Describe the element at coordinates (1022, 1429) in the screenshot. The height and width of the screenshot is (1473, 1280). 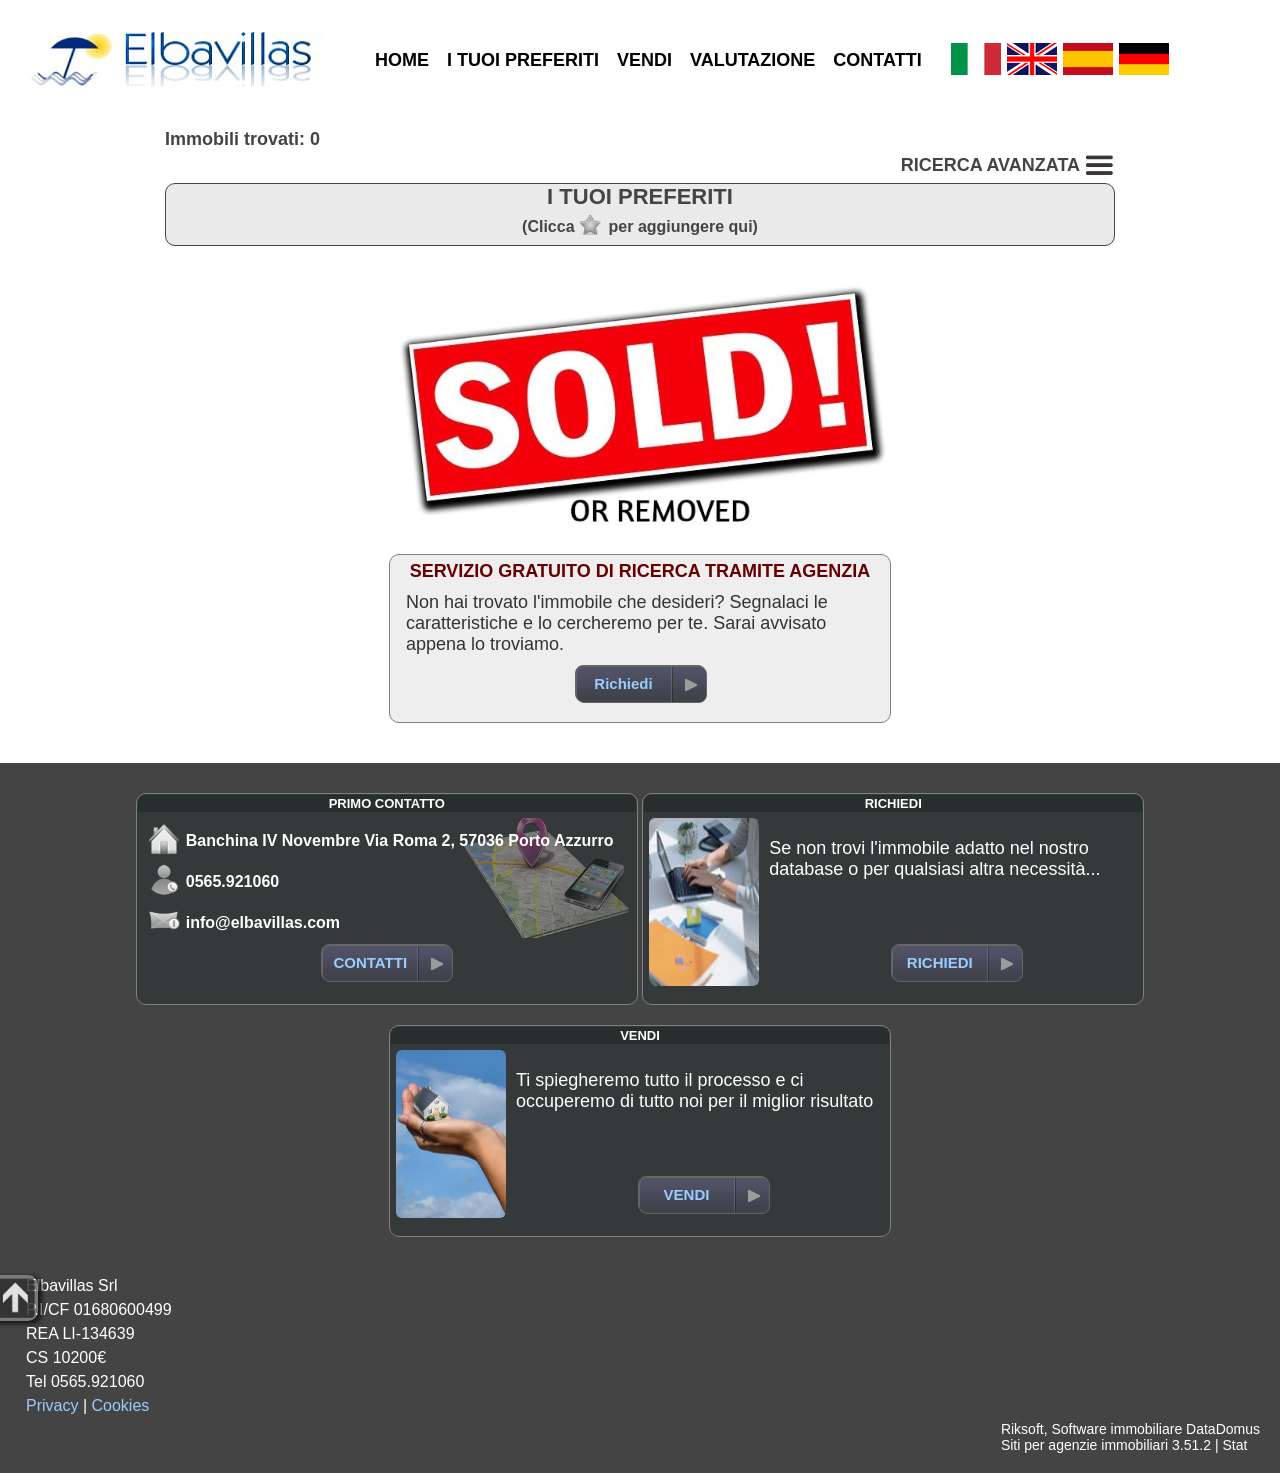
I see `Riksoft` at that location.